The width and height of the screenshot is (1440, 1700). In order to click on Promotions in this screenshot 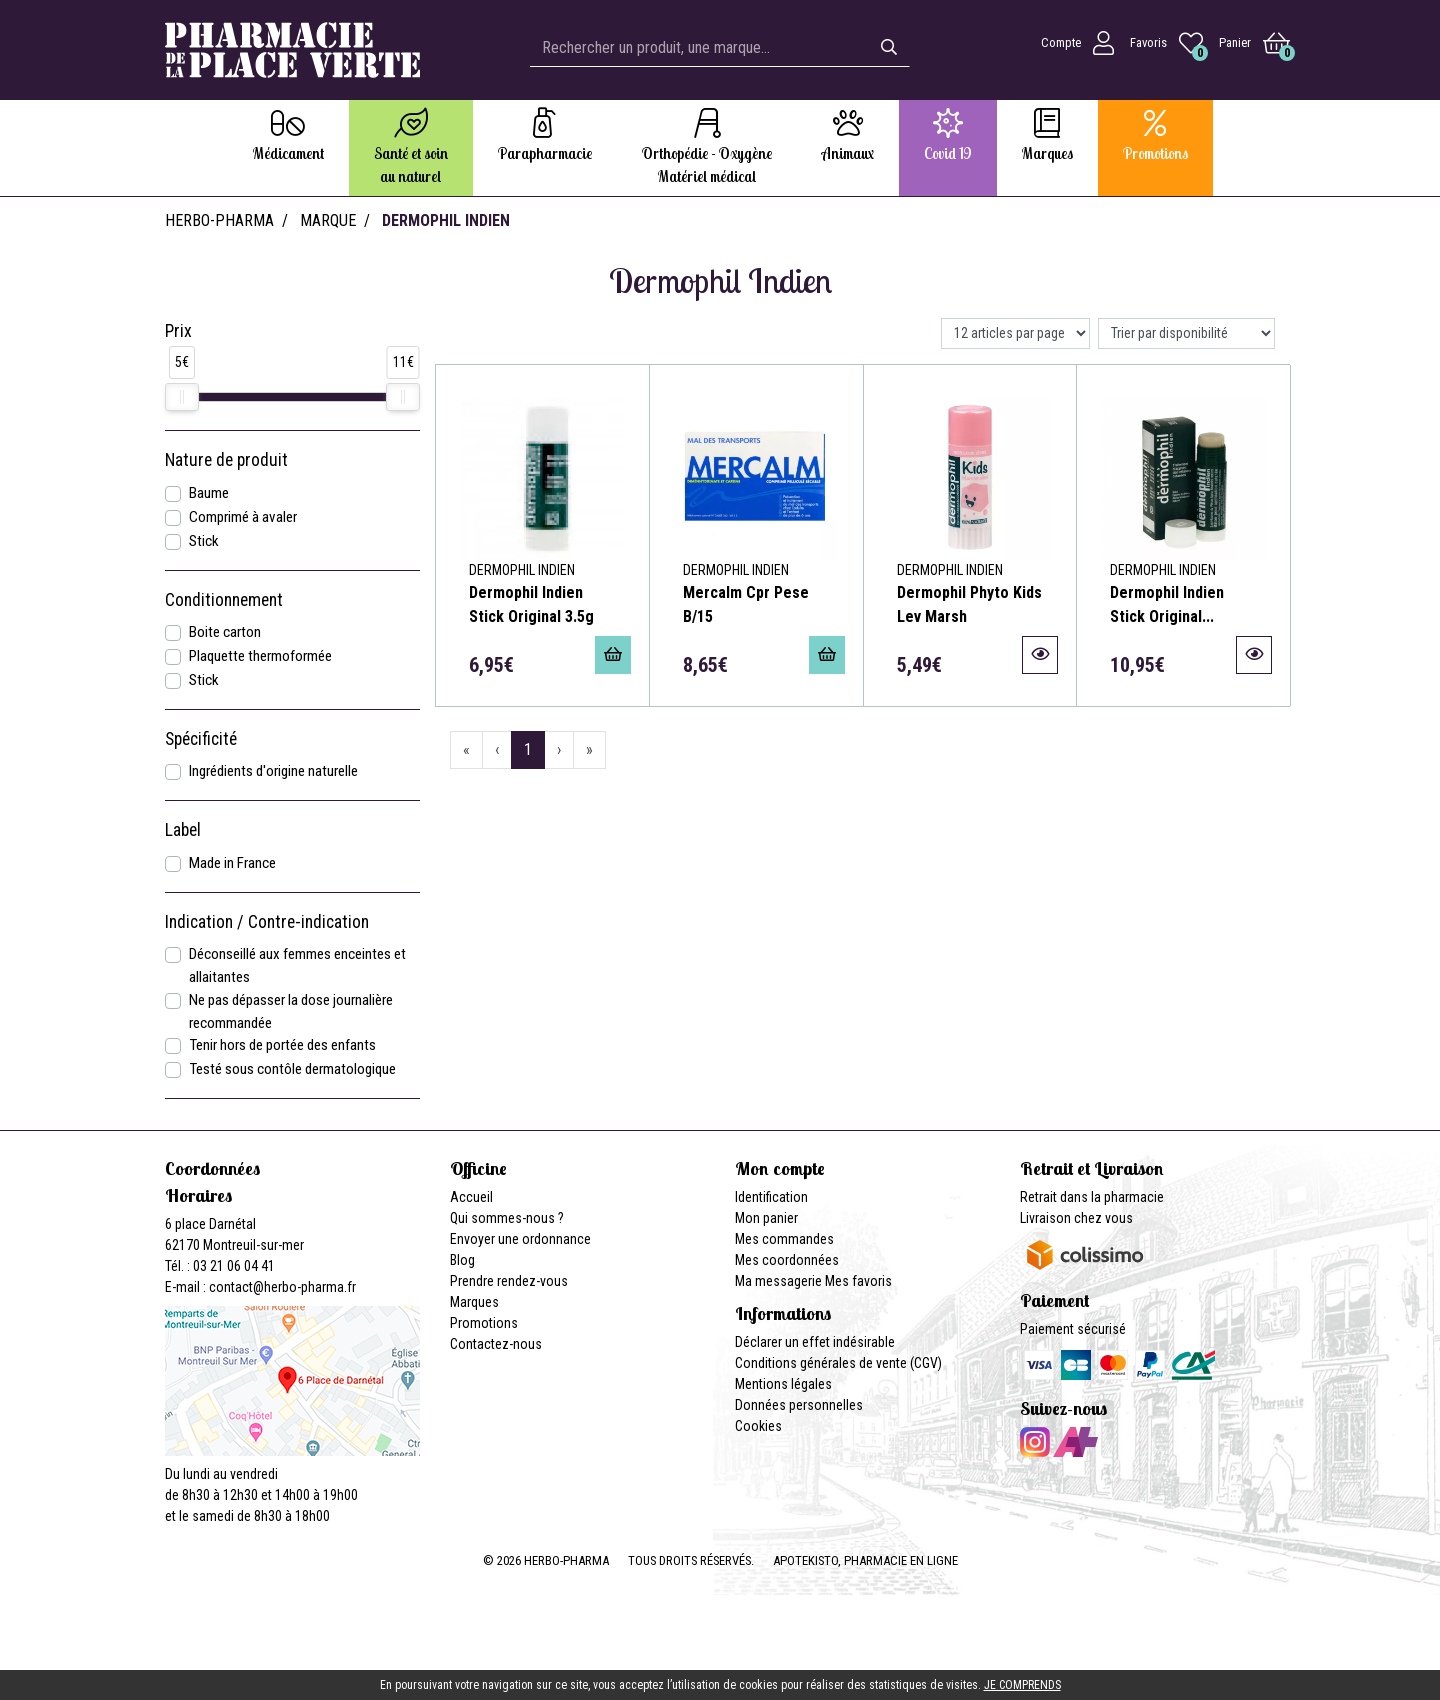, I will do `click(484, 1323)`.